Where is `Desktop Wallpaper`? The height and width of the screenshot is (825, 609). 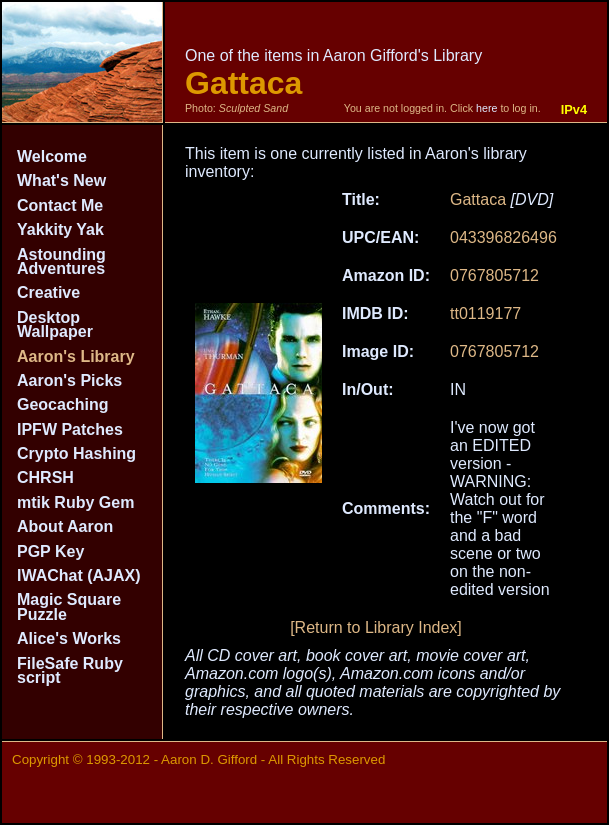
Desktop Wallpaper is located at coordinates (55, 324).